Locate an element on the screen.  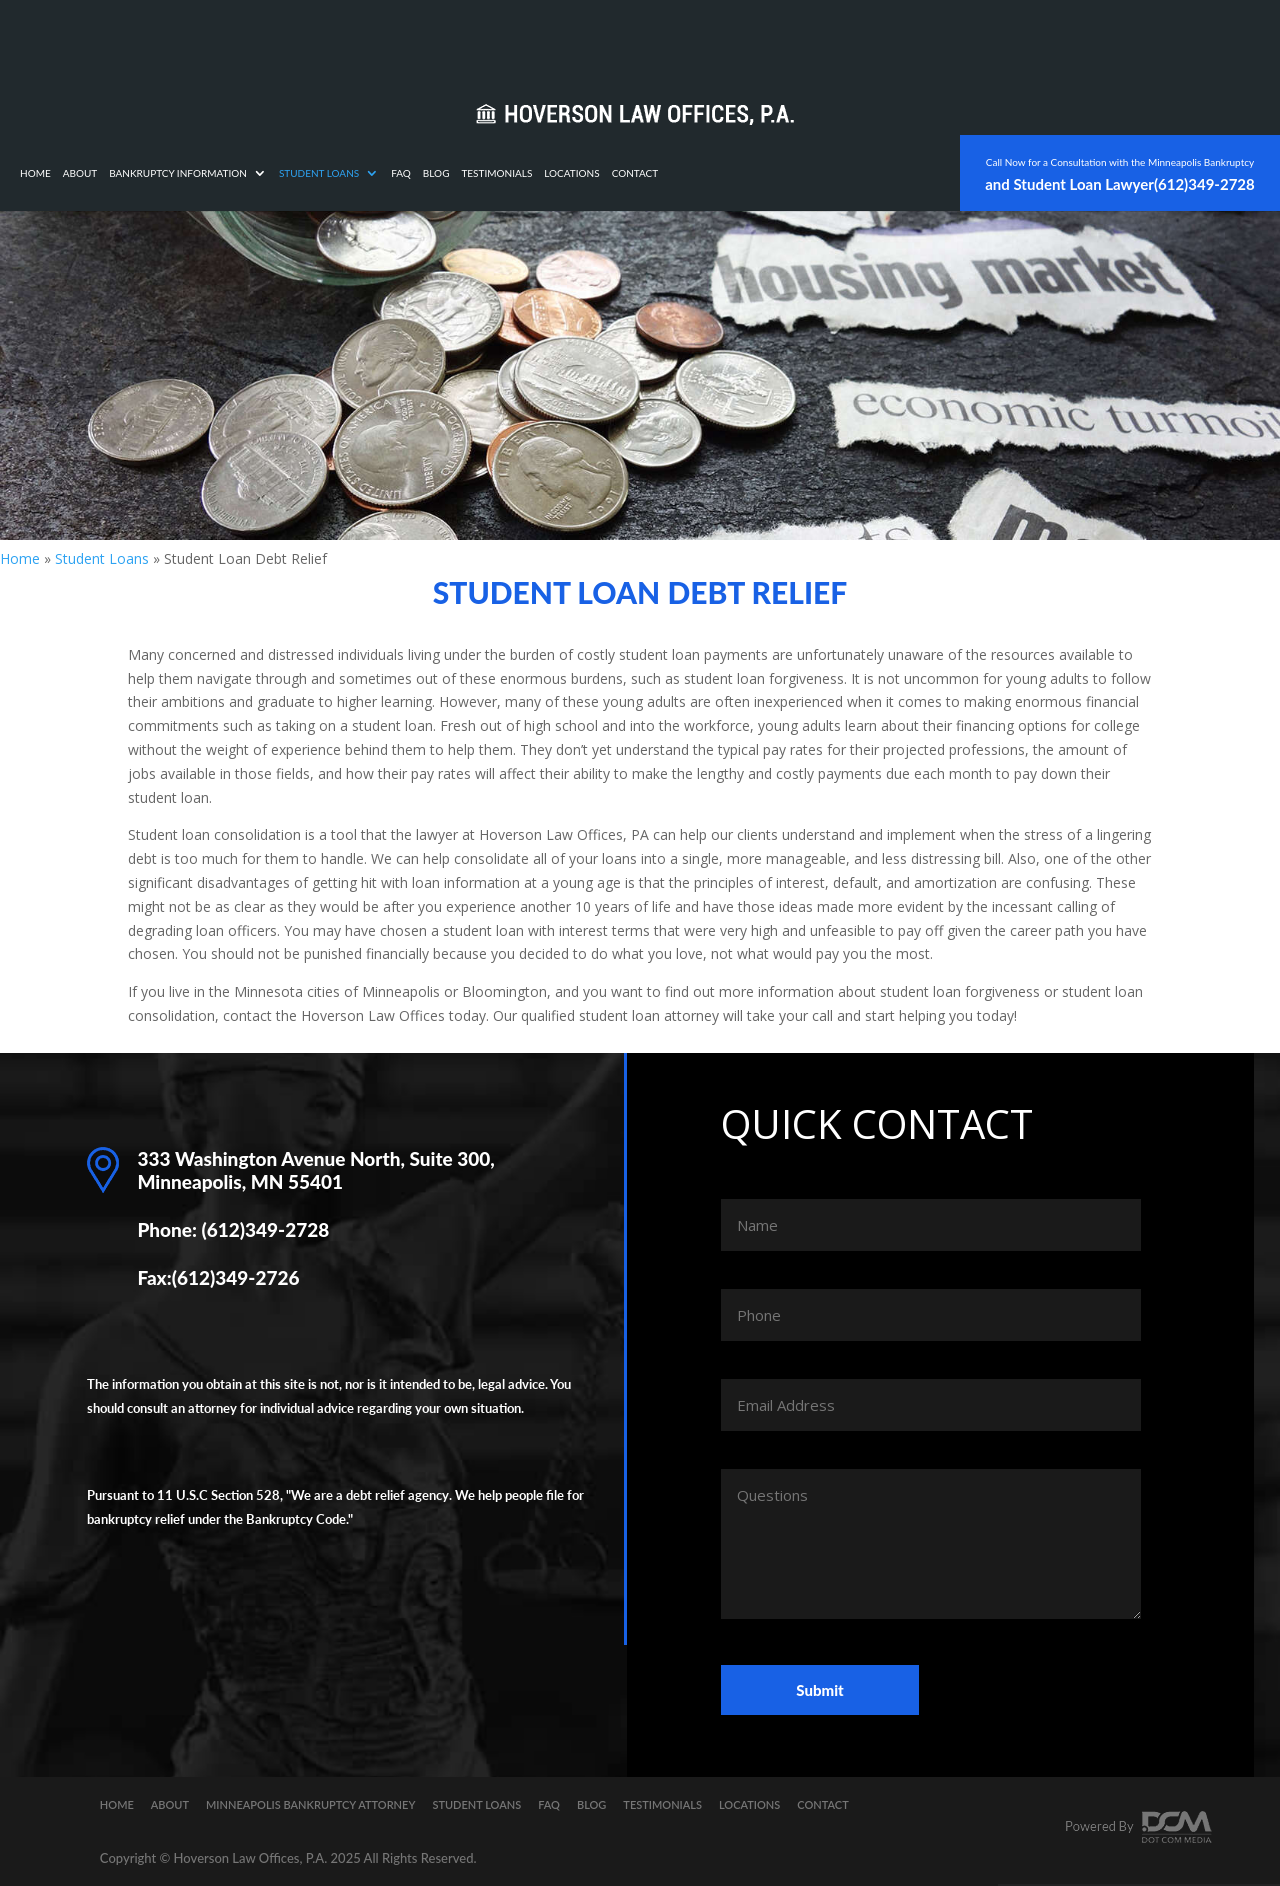
Locations is located at coordinates (827, 38).